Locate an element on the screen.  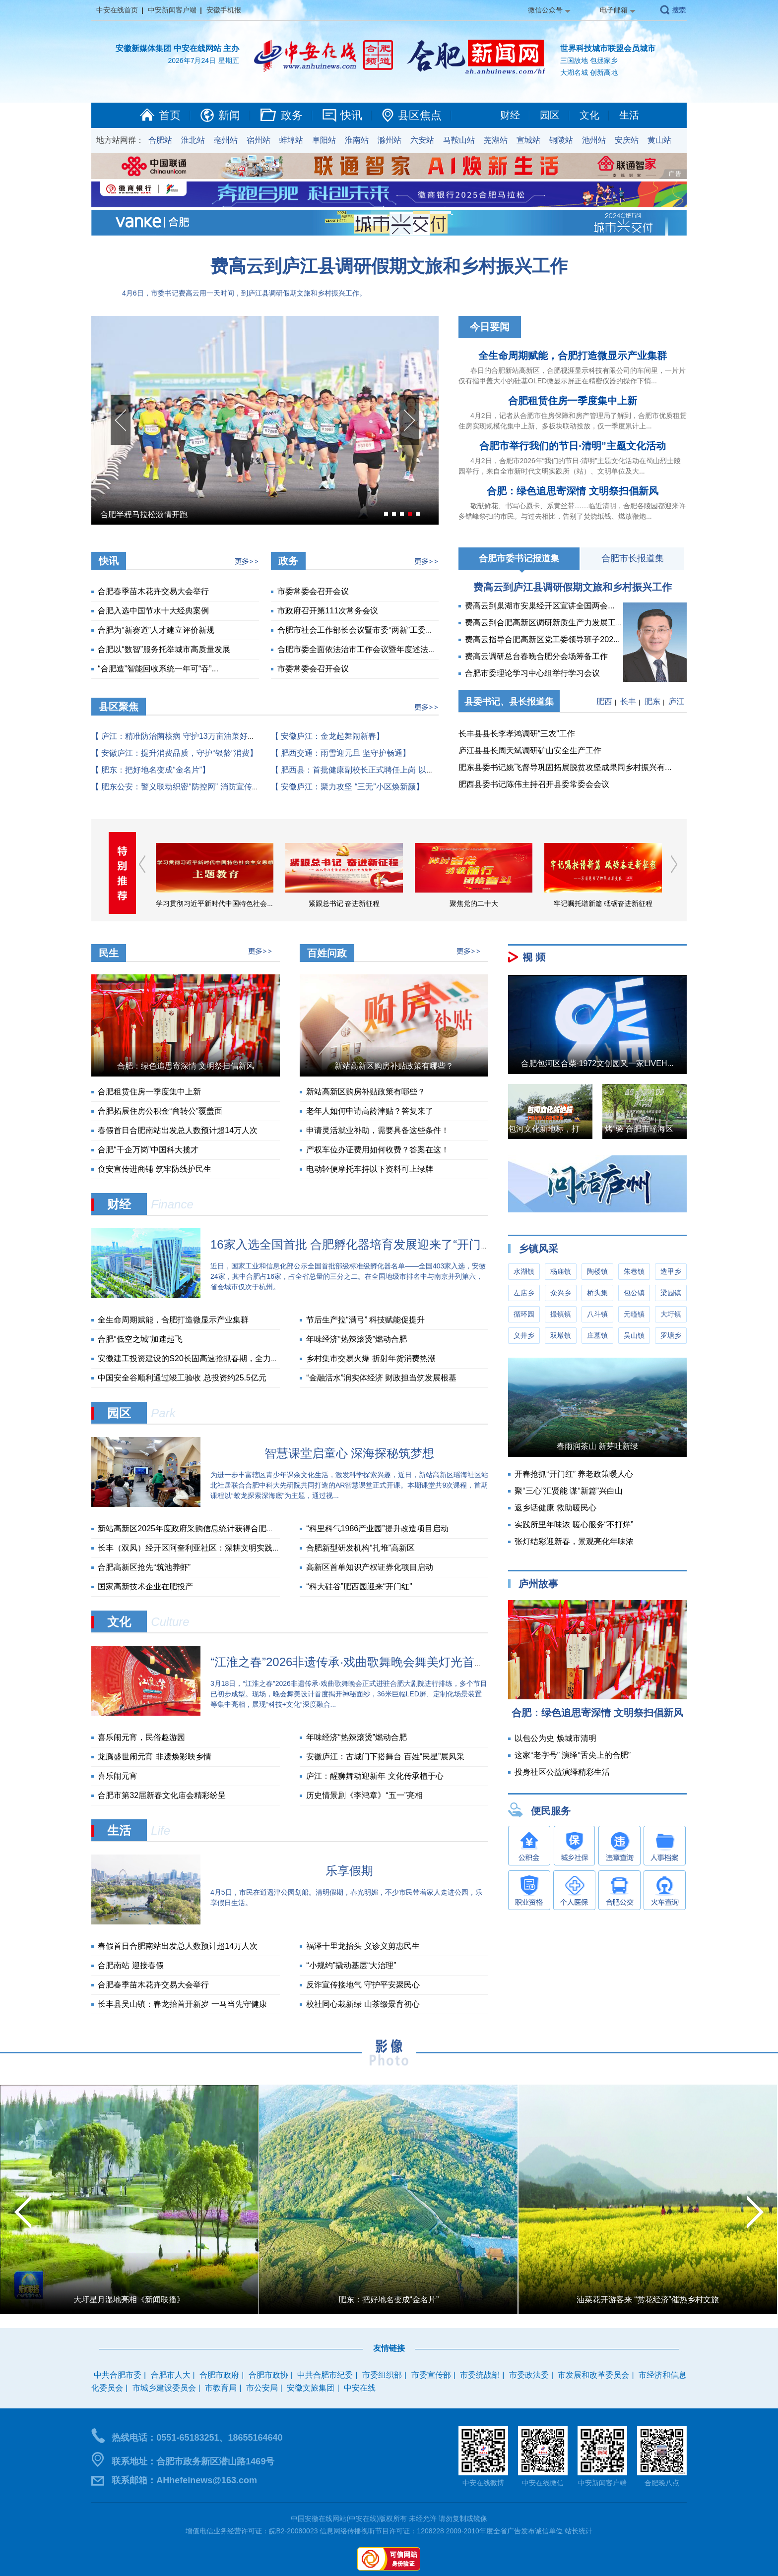
全生命周期赋能，合肥打造微显示产业集群 is located at coordinates (572, 355).